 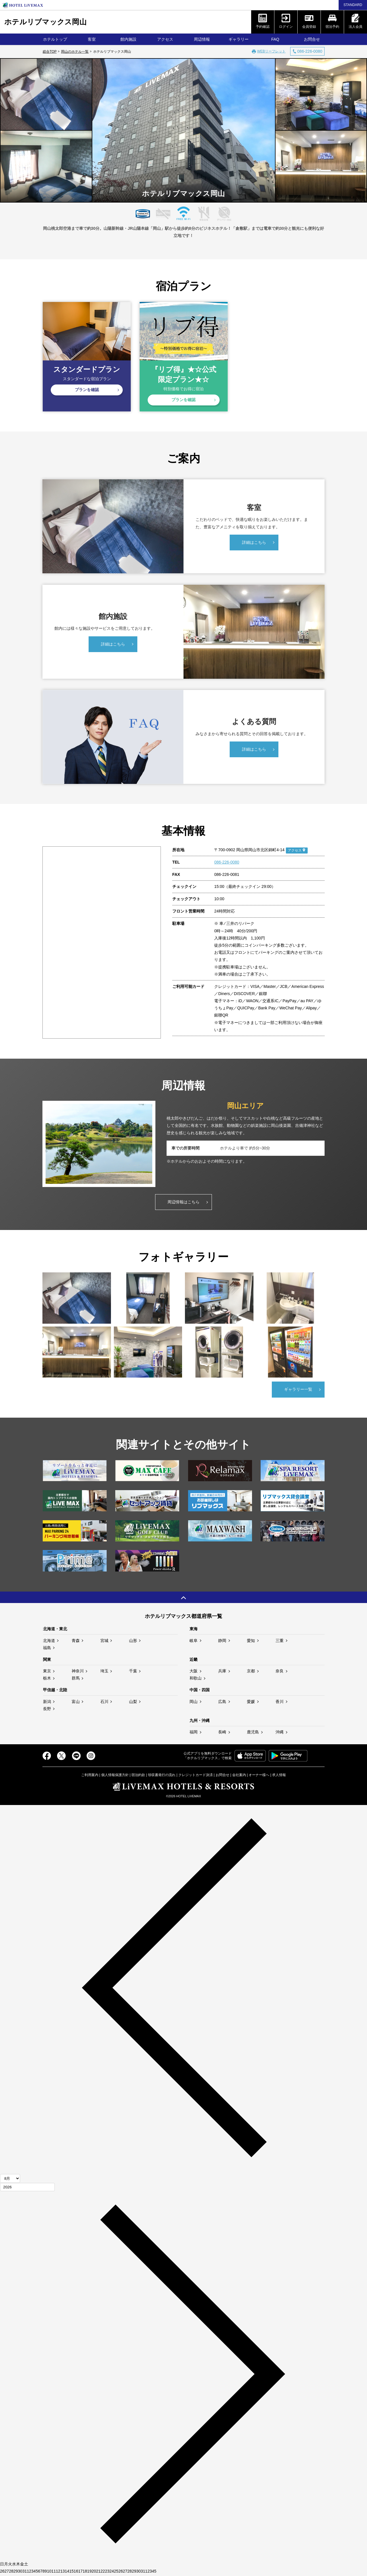 I want to click on 周辺情報, so click(x=202, y=39).